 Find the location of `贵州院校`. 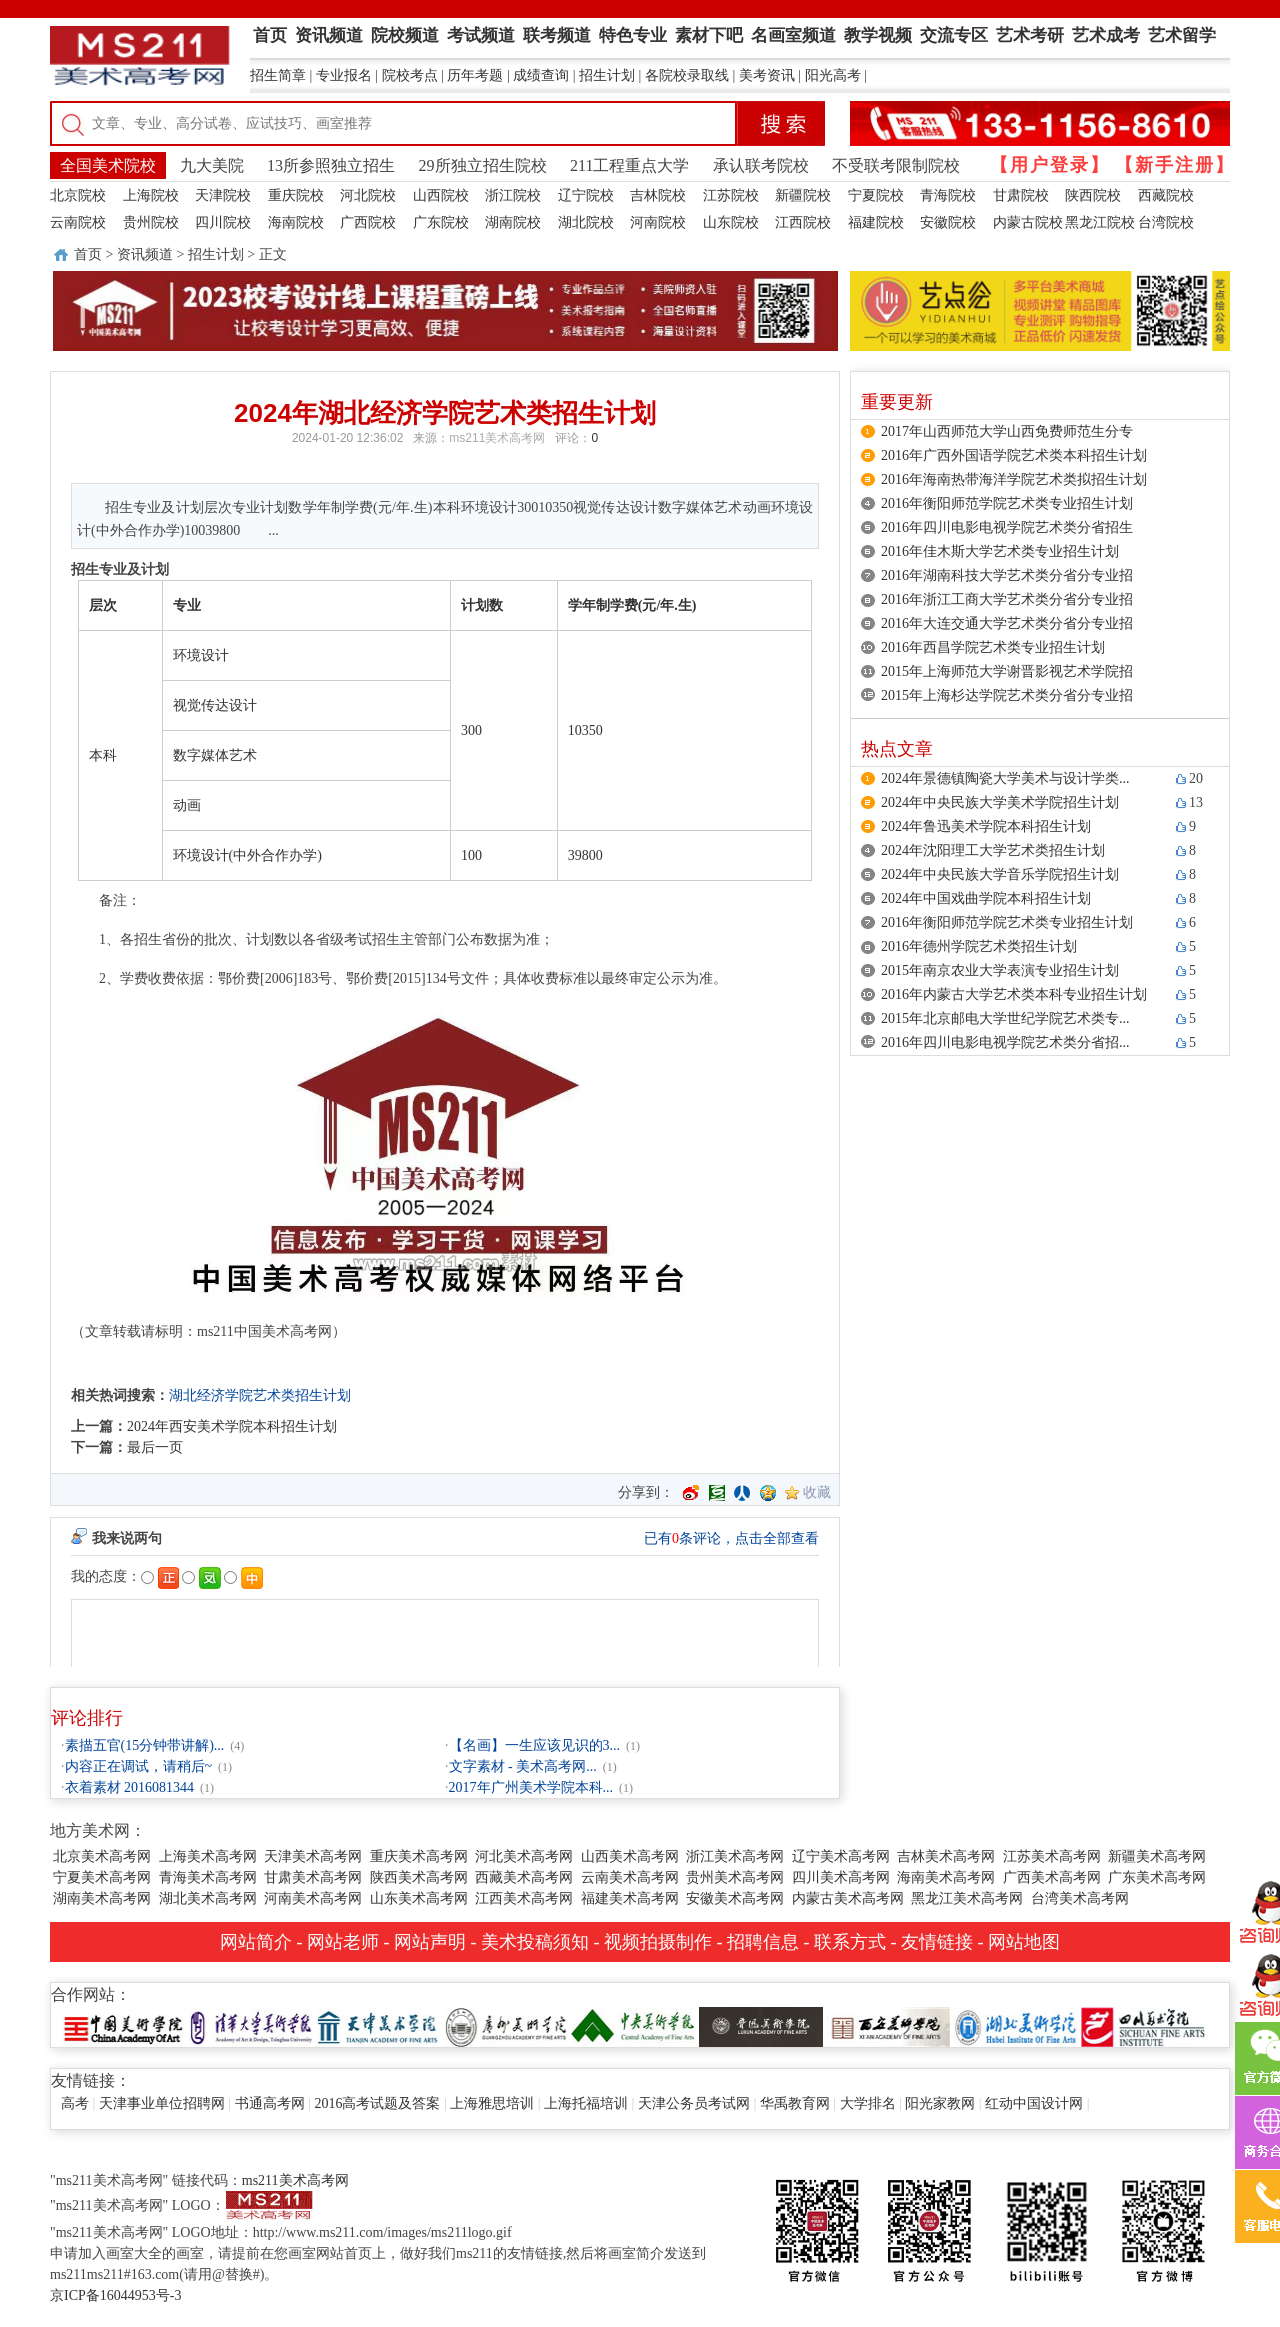

贵州院校 is located at coordinates (151, 222).